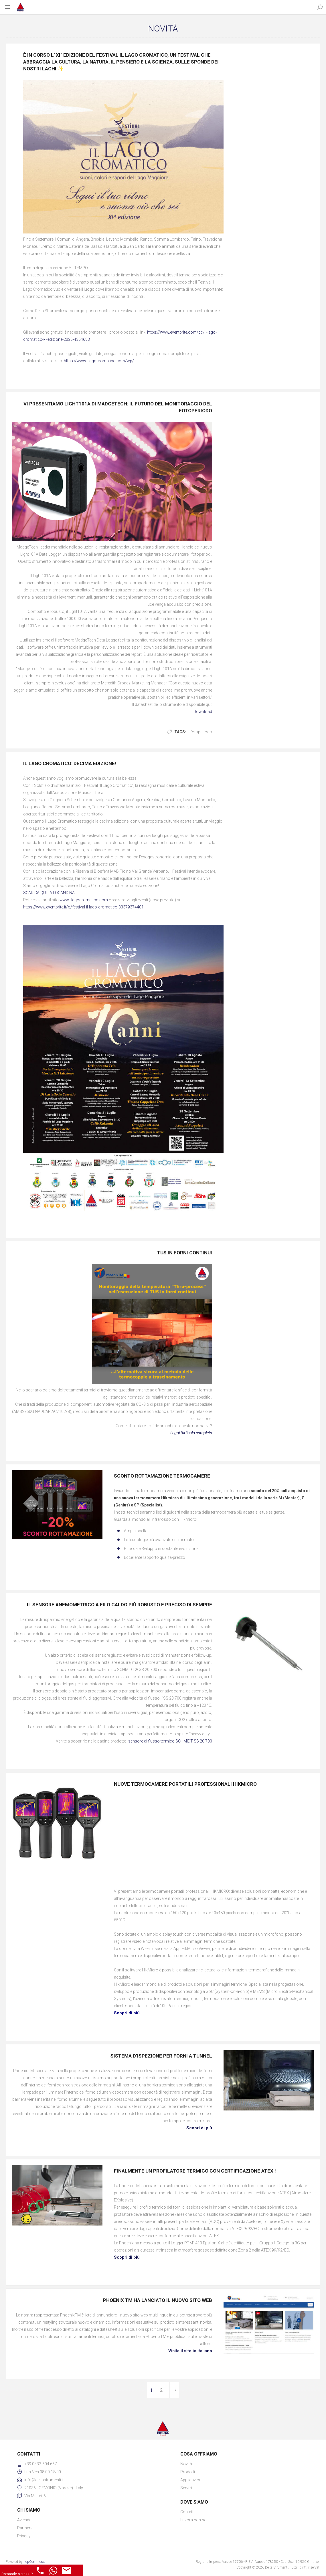  What do you see at coordinates (202, 711) in the screenshot?
I see `Download` at bounding box center [202, 711].